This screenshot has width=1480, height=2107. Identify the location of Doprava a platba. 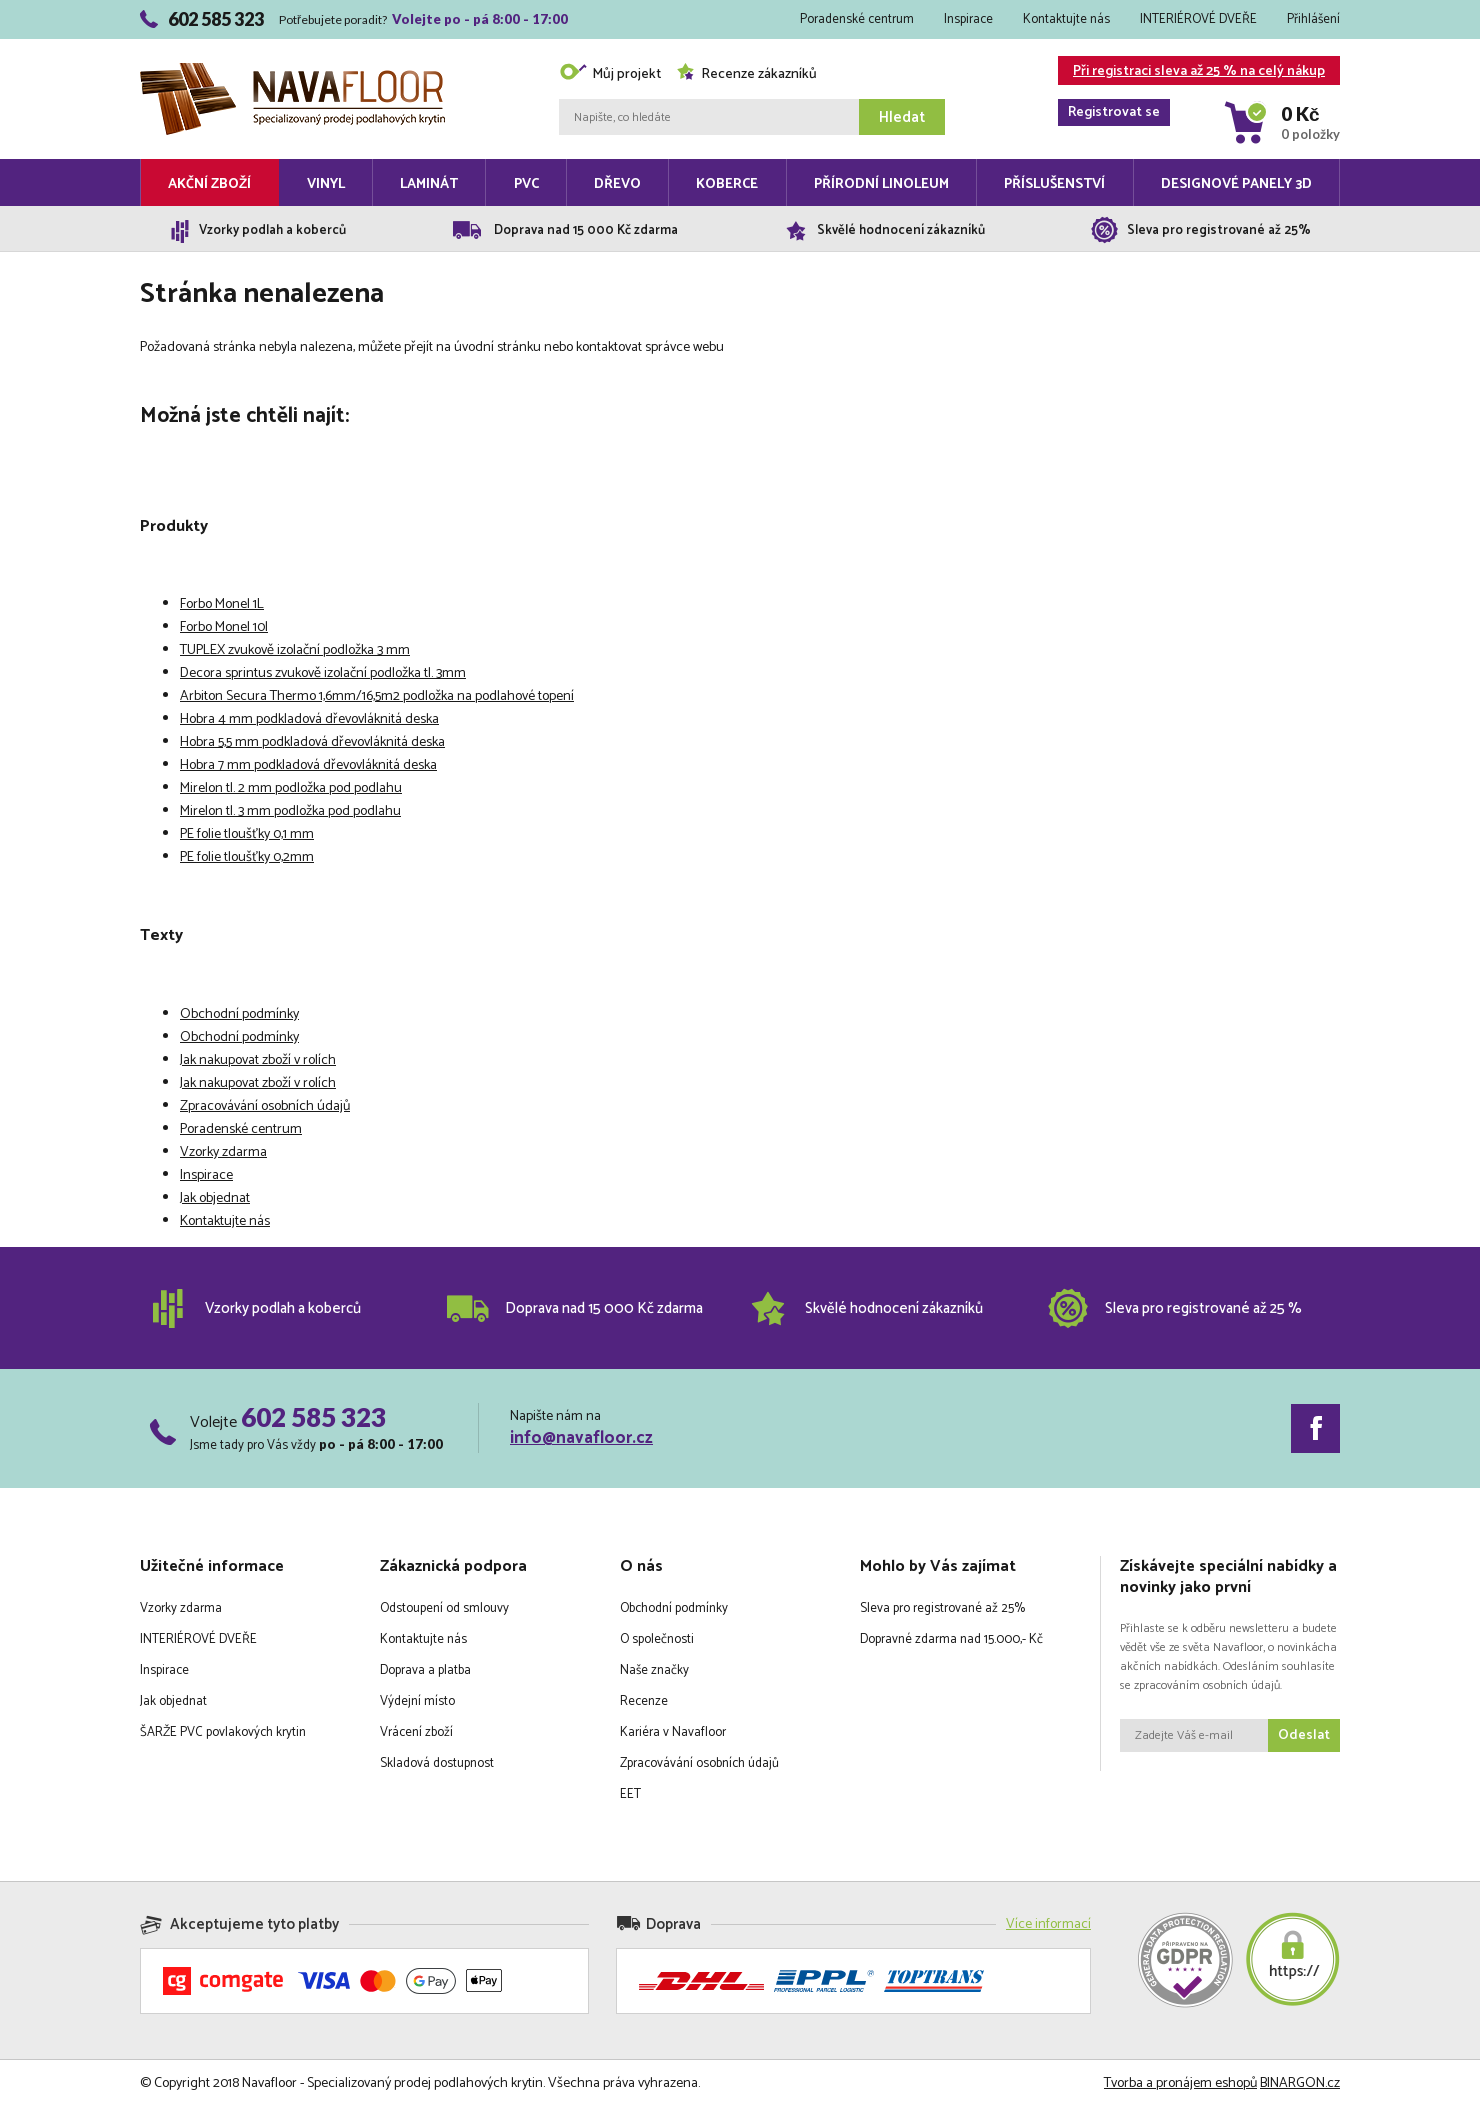
(425, 1670).